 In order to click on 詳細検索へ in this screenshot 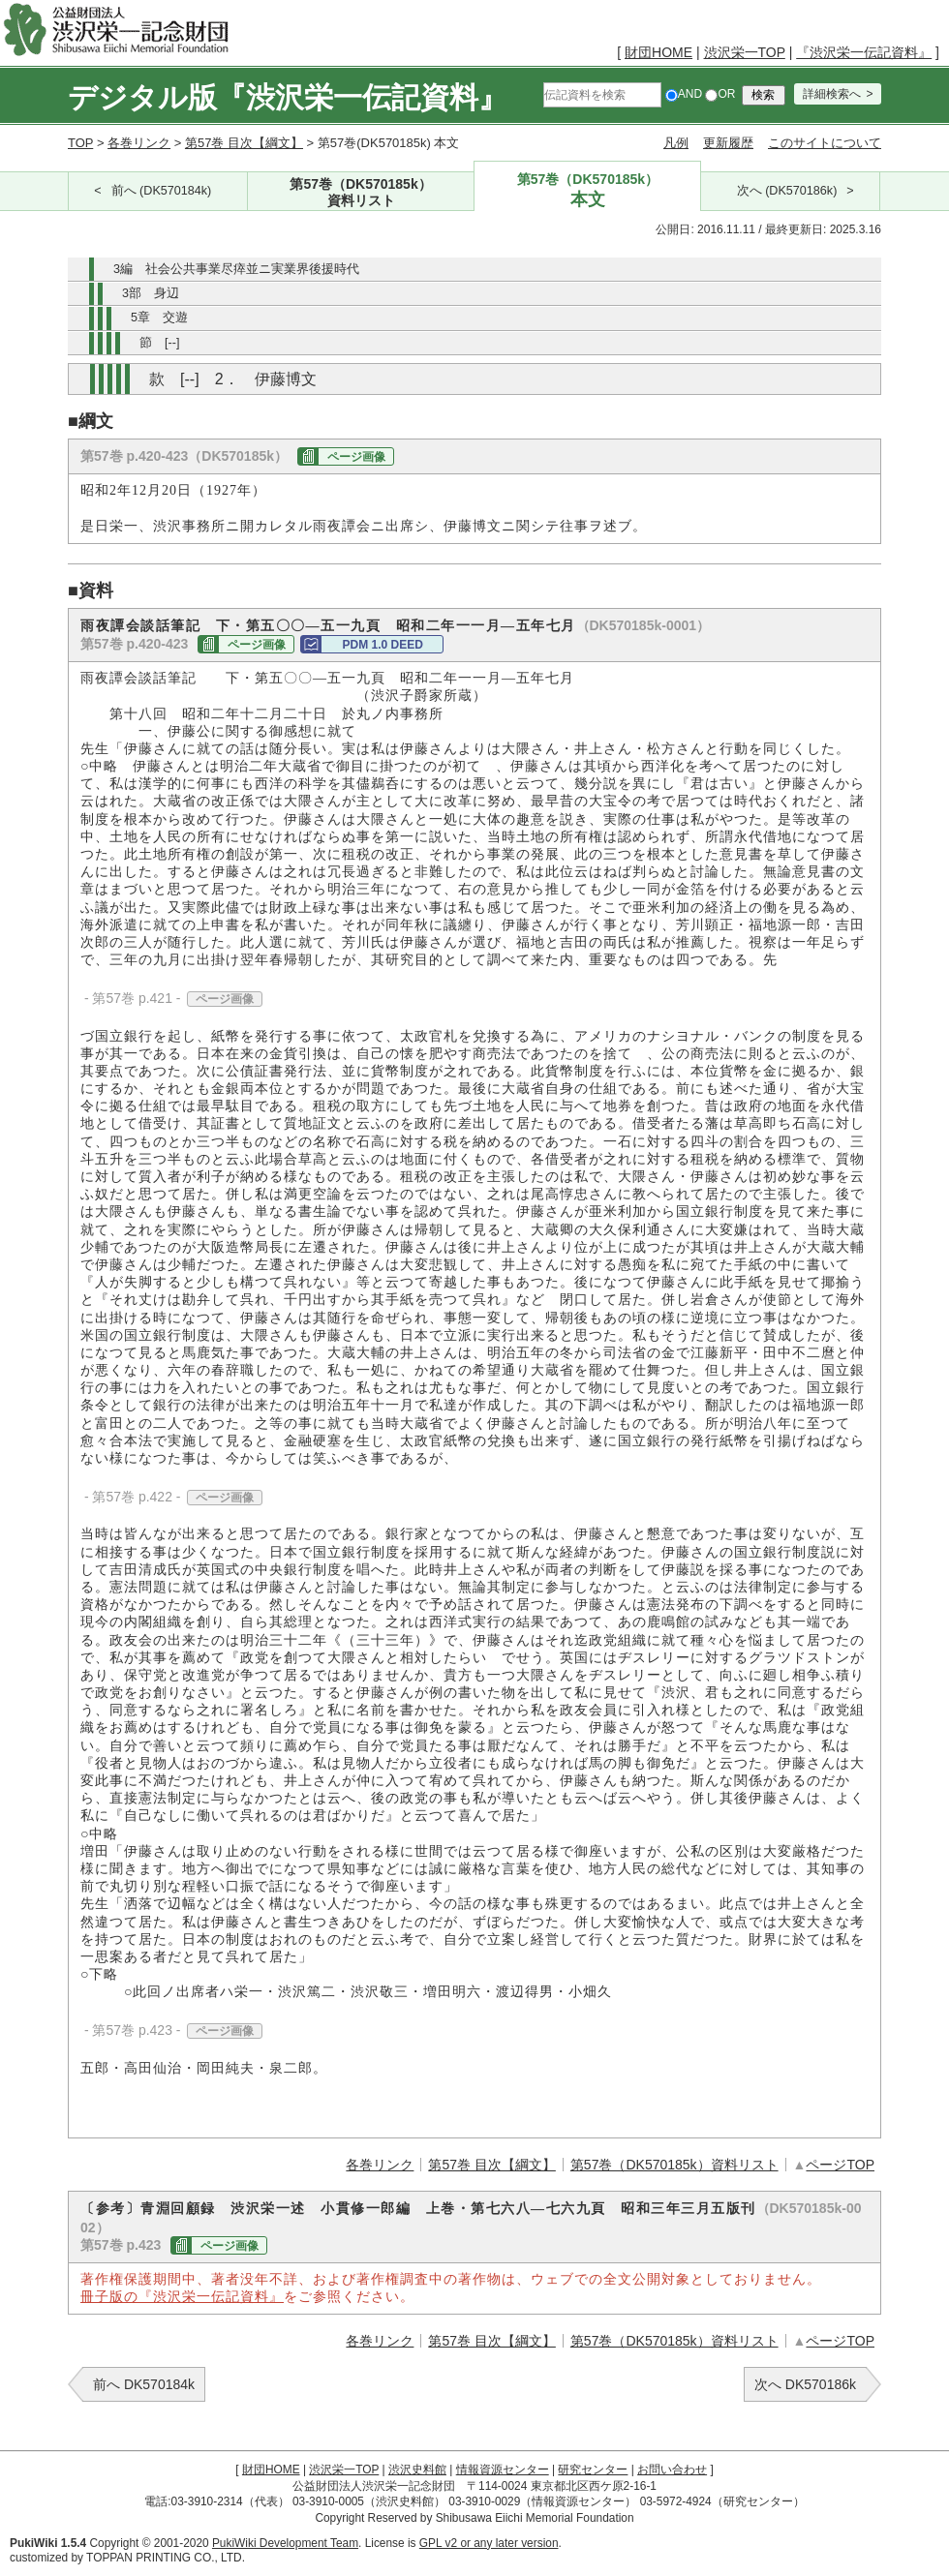, I will do `click(832, 94)`.